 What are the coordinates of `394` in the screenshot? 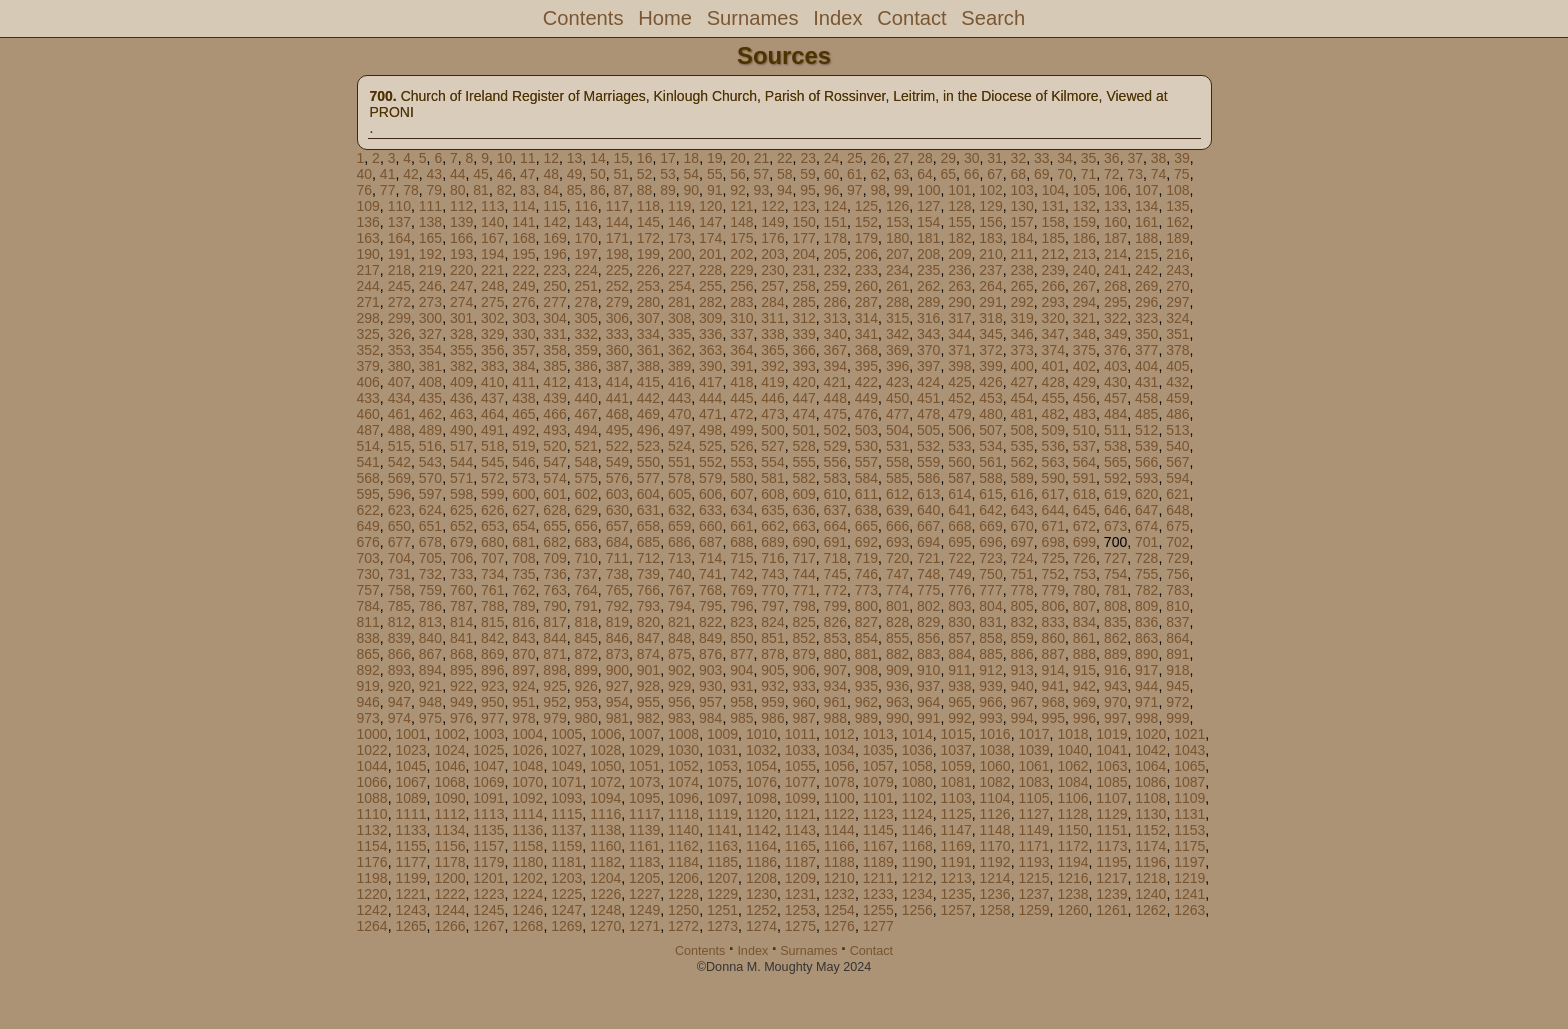 It's located at (835, 366).